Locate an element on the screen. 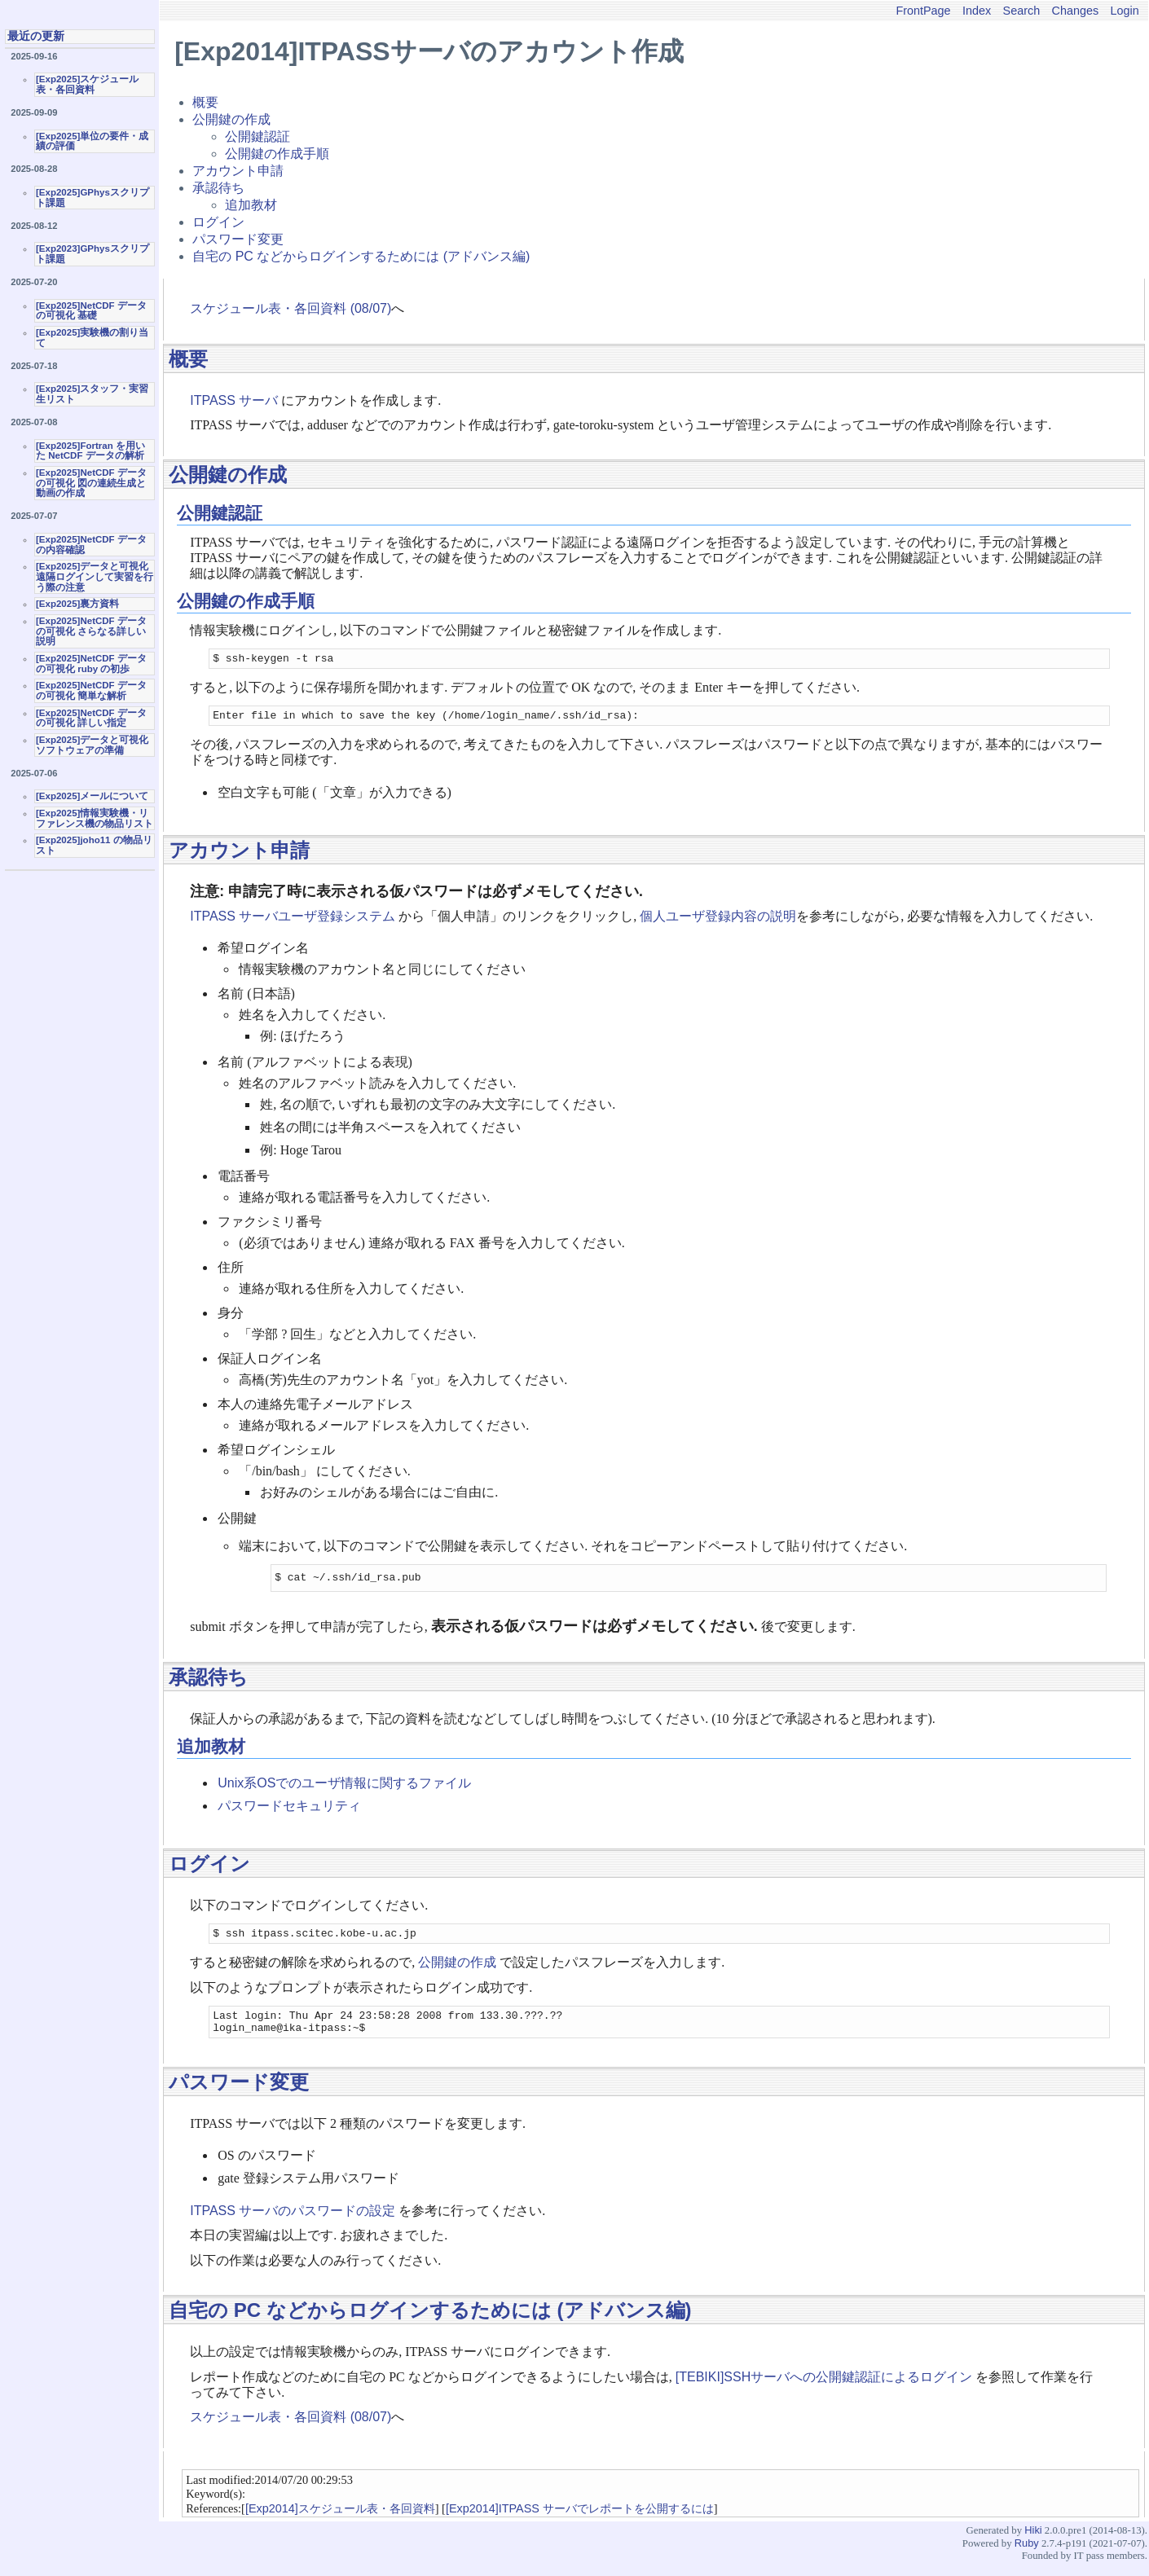 The width and height of the screenshot is (1149, 2576). [Exp2025]スケジュール表・各回資料 is located at coordinates (87, 84).